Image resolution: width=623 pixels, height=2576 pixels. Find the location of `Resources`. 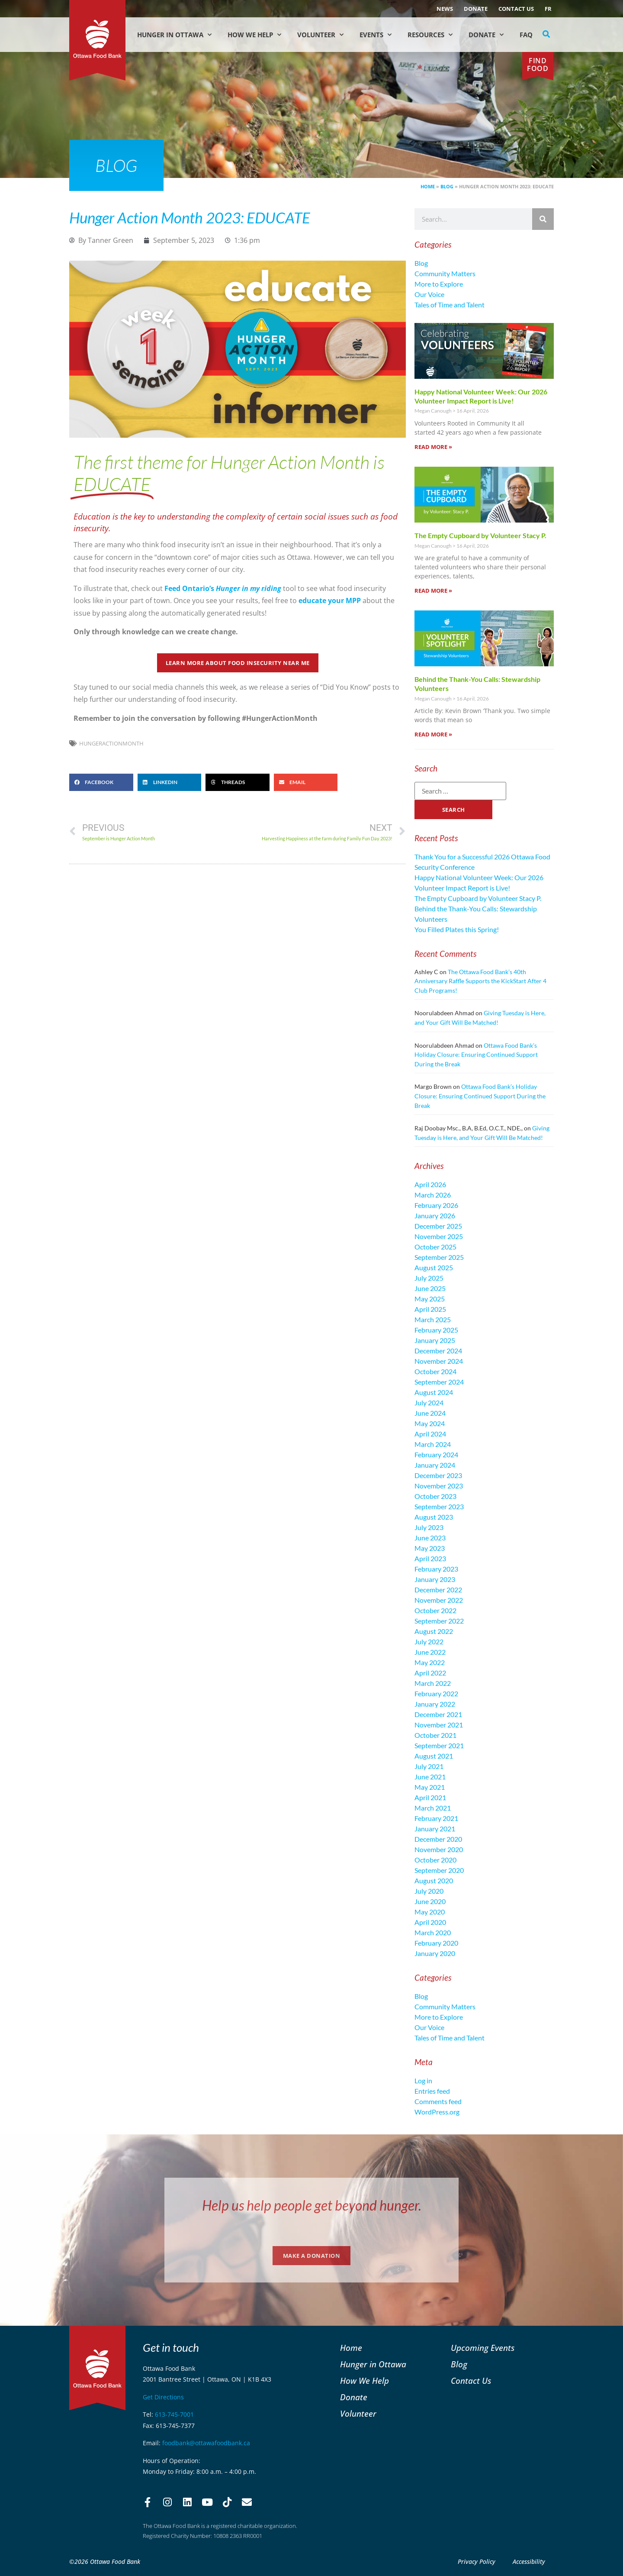

Resources is located at coordinates (430, 35).